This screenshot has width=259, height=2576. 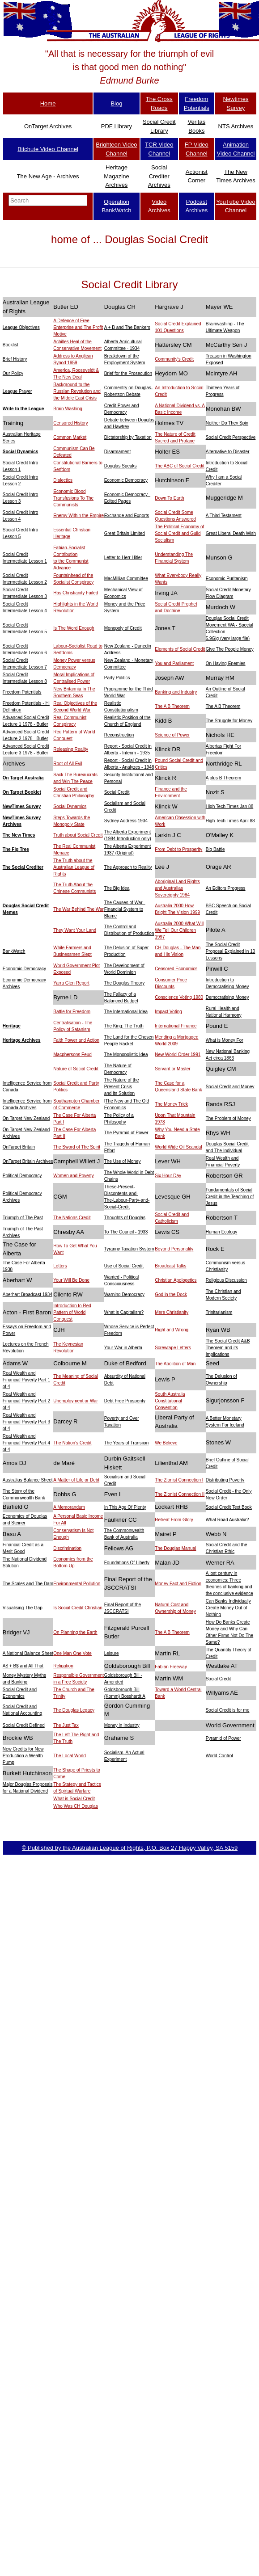 I want to click on Warning Democracy, so click(x=124, y=1294).